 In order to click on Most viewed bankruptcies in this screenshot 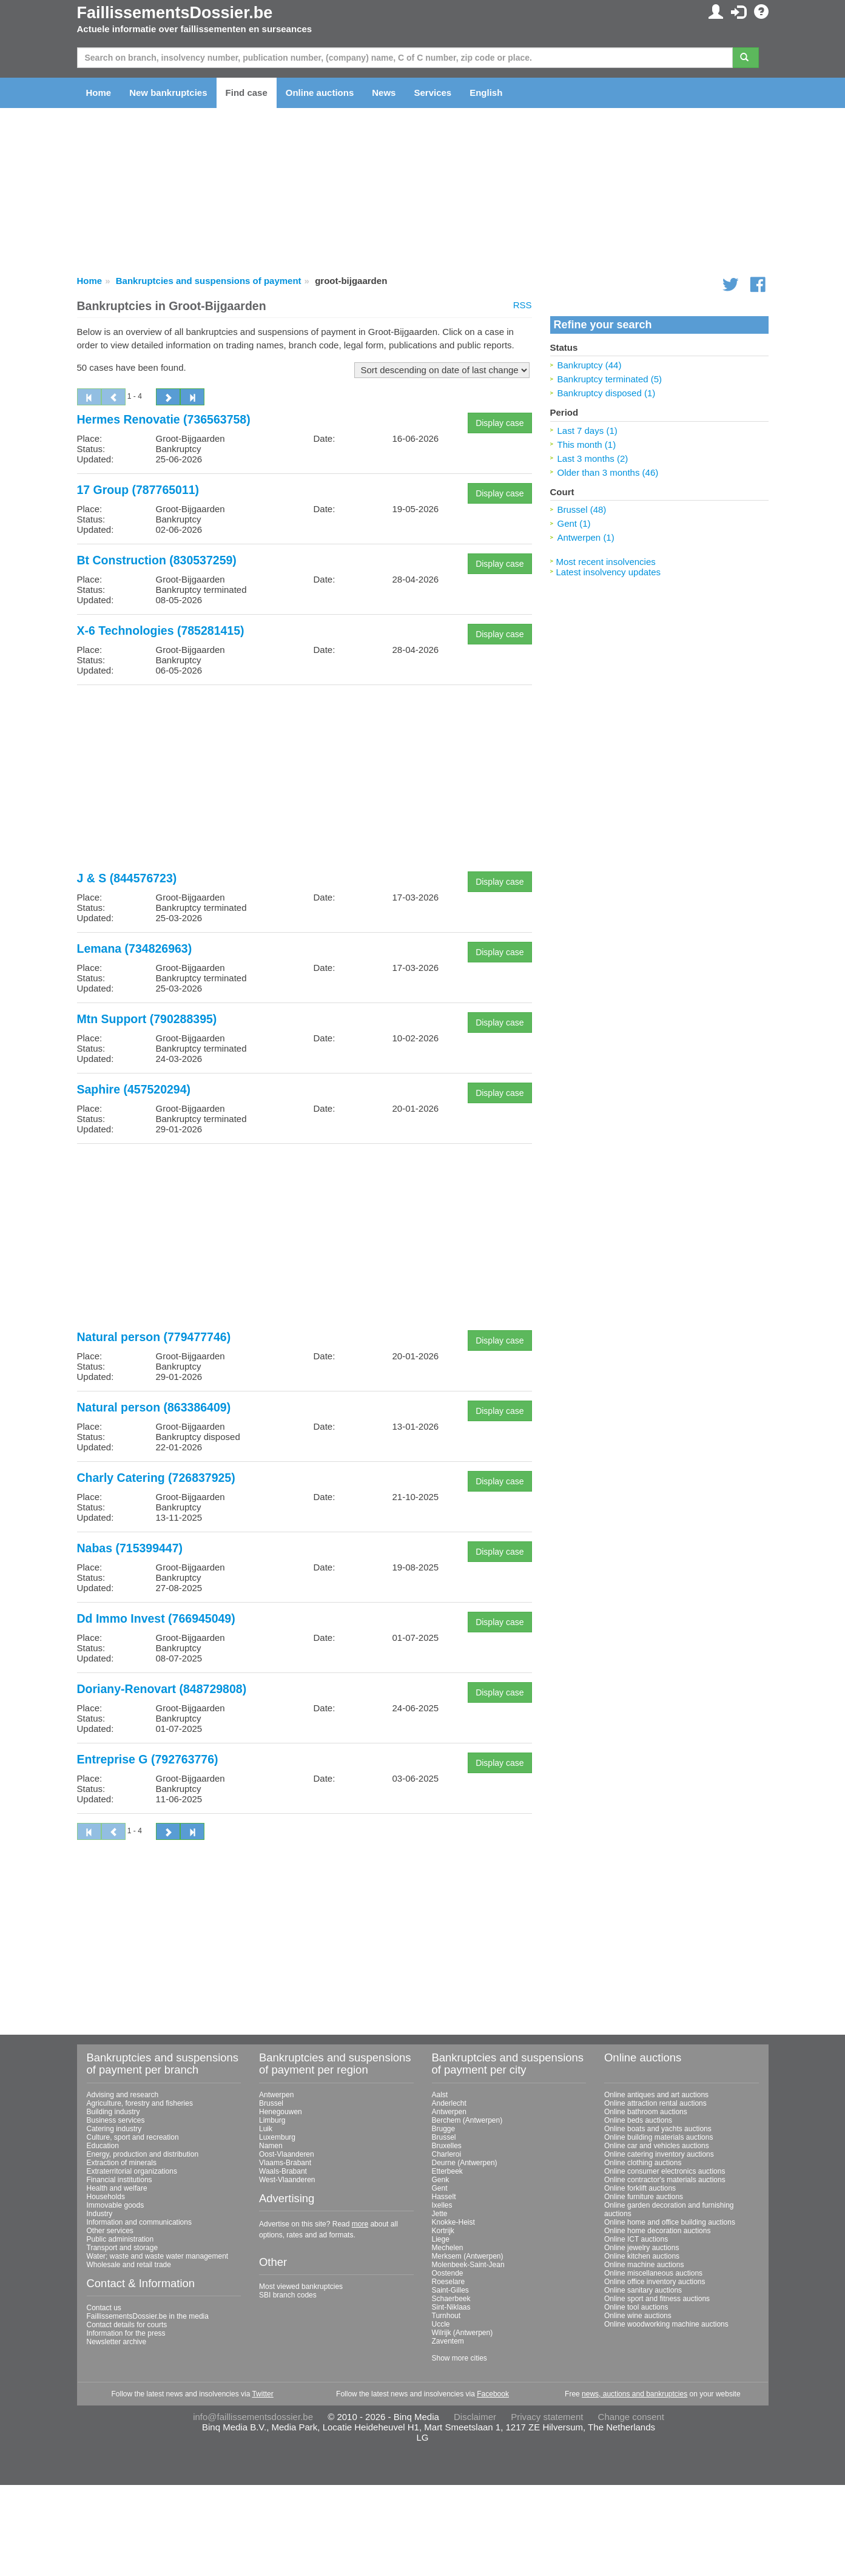, I will do `click(301, 2286)`.